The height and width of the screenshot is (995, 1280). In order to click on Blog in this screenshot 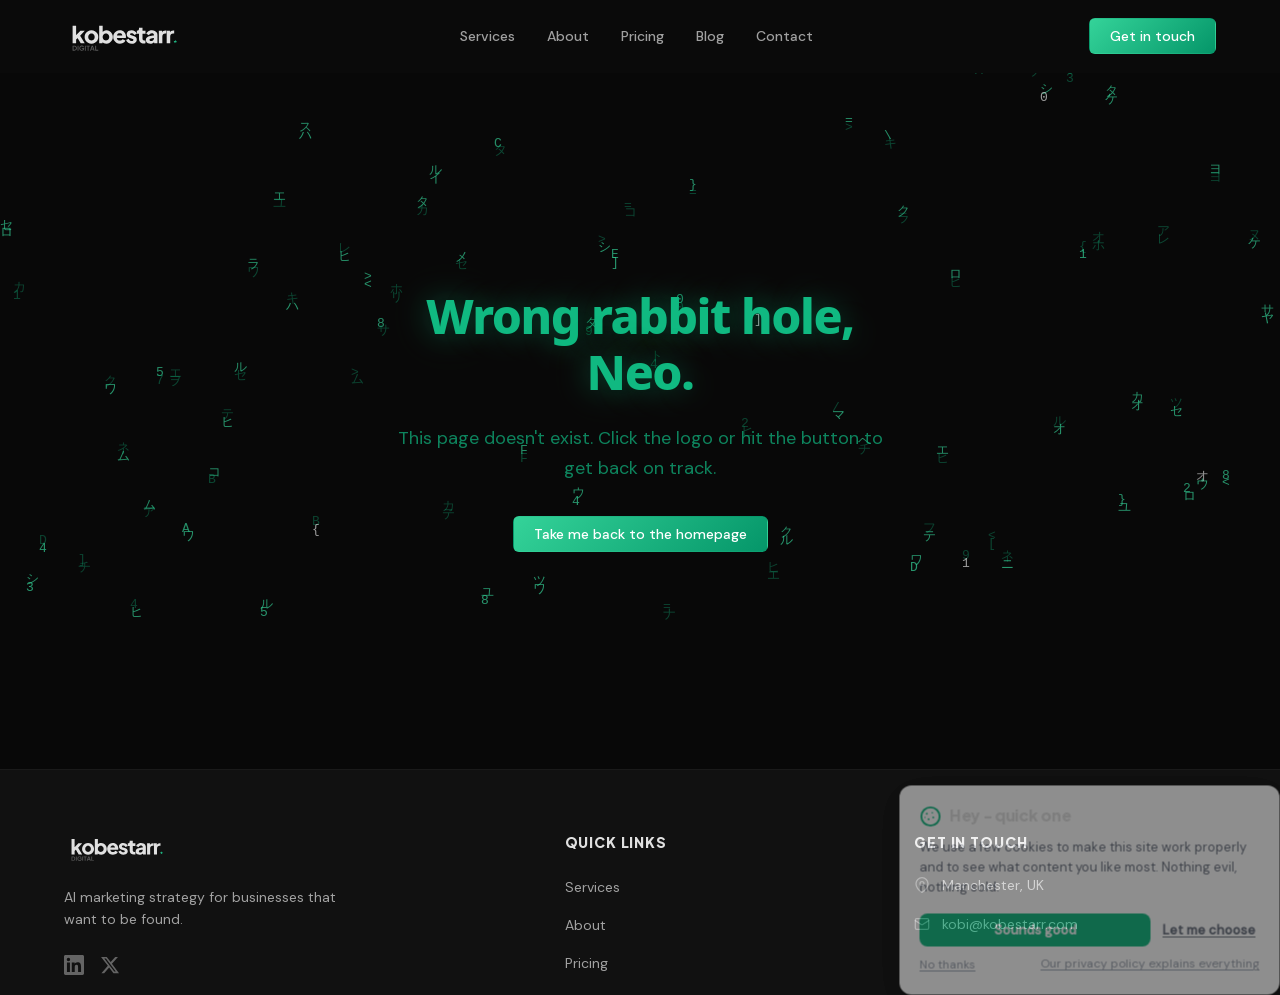, I will do `click(710, 36)`.